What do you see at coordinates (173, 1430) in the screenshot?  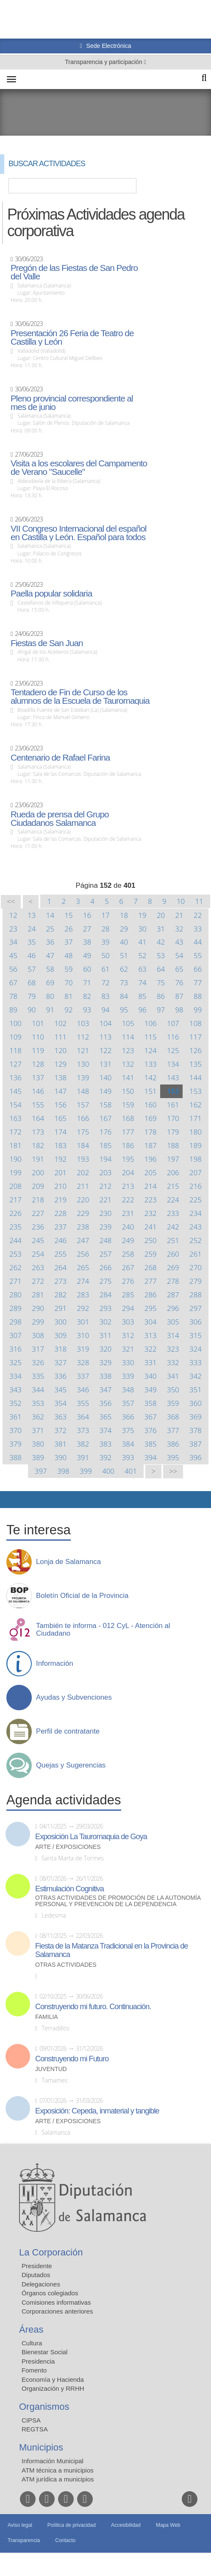 I see `377` at bounding box center [173, 1430].